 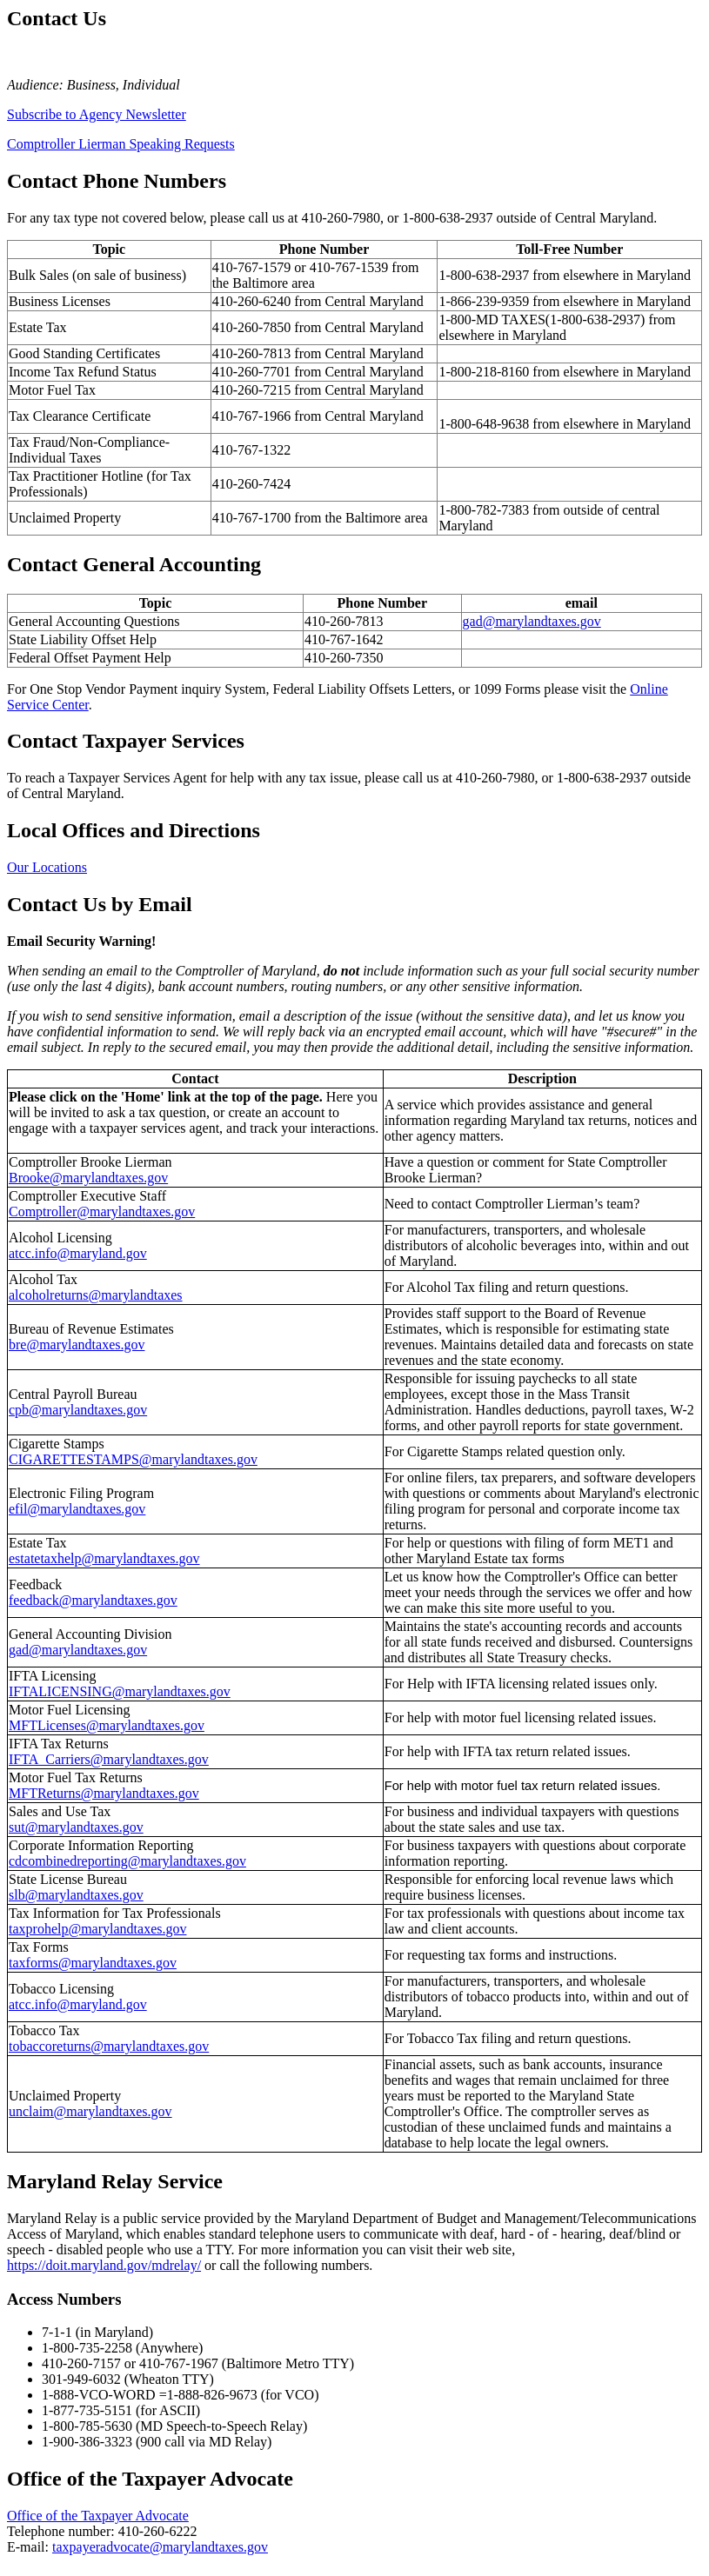 I want to click on 1-800-782-7383, so click(x=483, y=510).